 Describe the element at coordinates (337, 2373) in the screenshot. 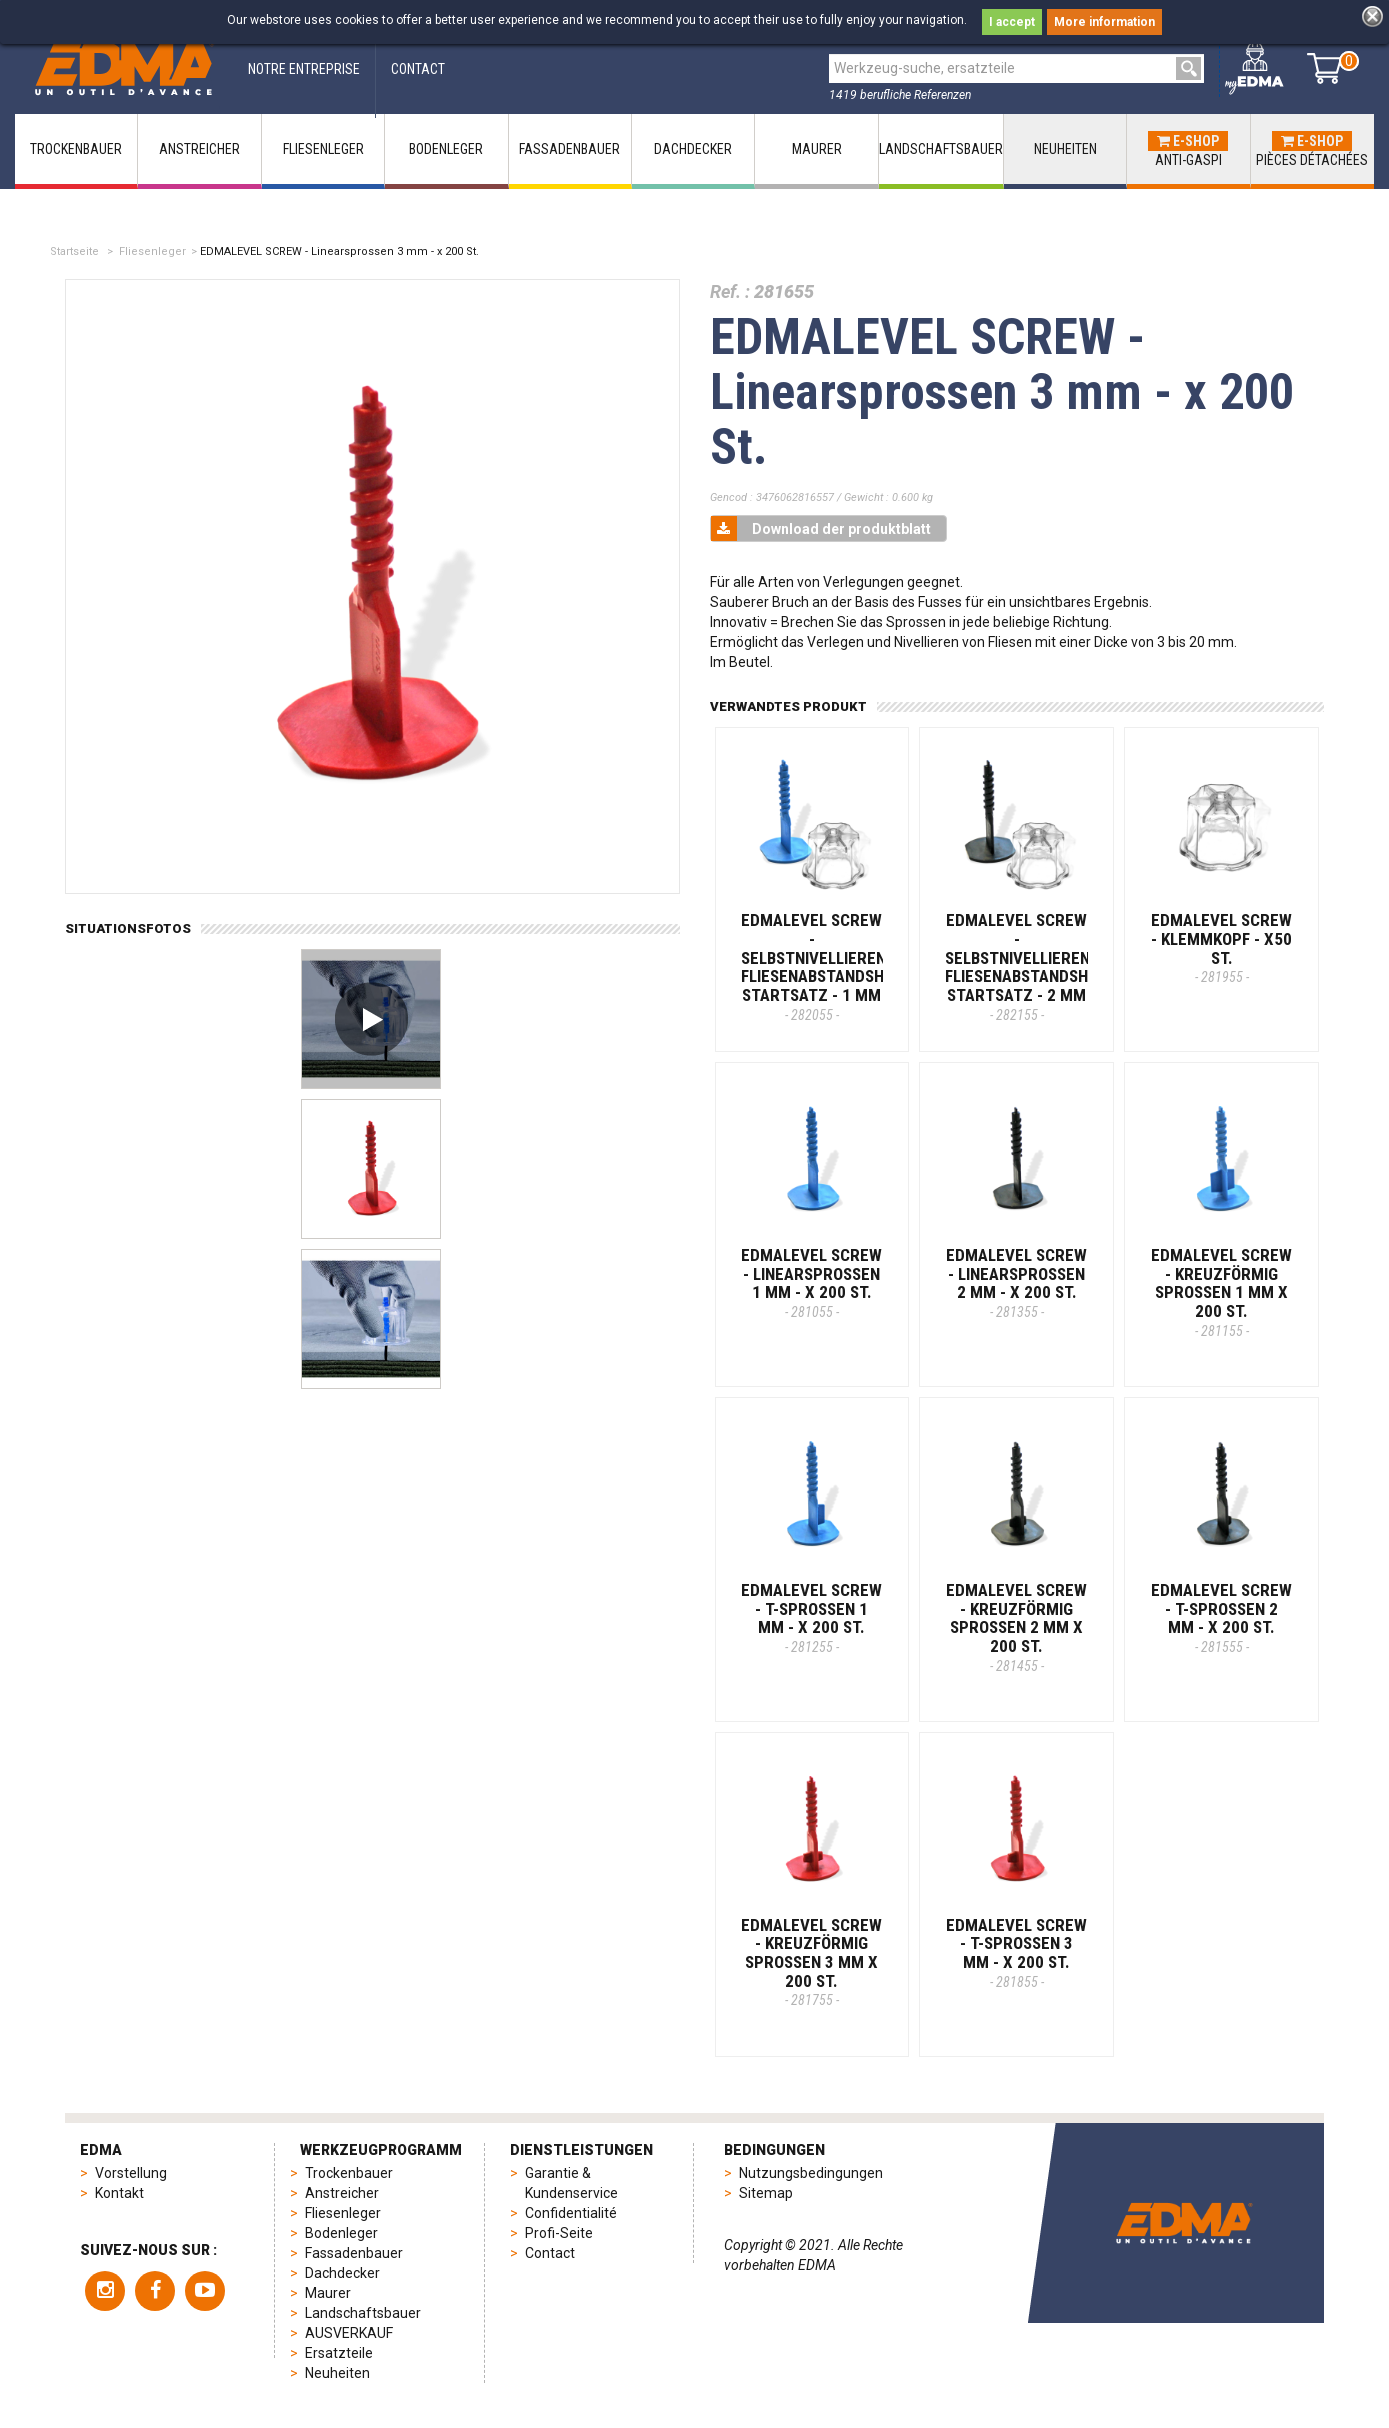

I see `Neuheiten` at that location.